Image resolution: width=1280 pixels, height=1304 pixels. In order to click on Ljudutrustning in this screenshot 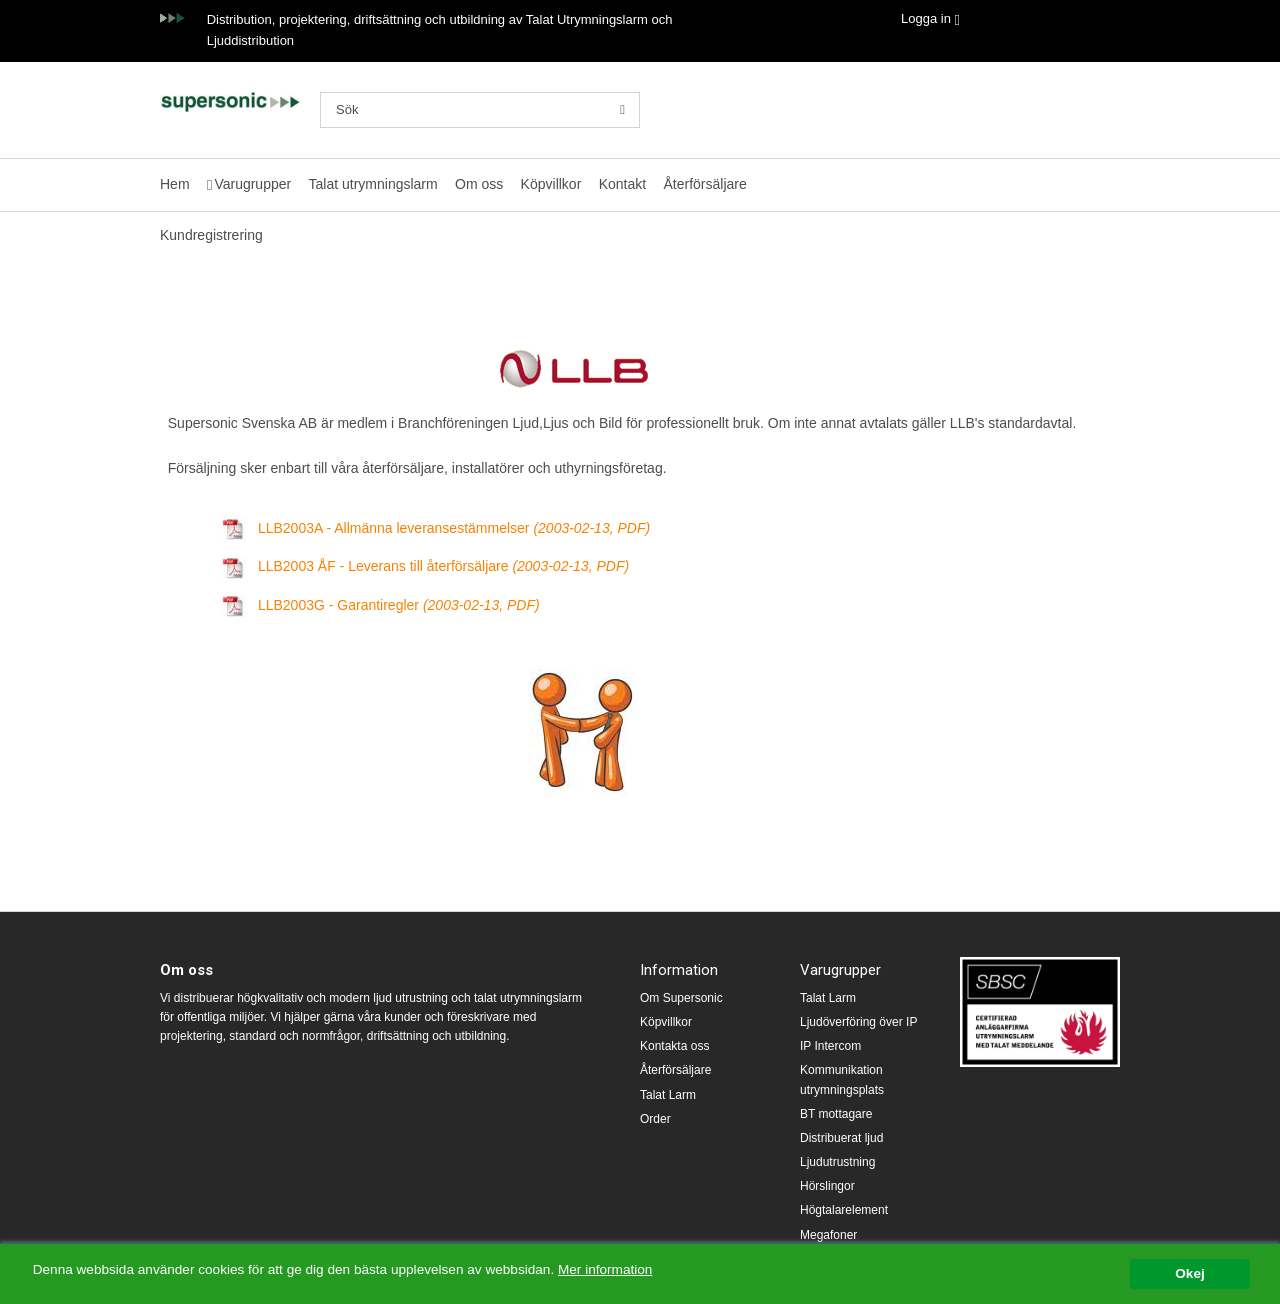, I will do `click(837, 1162)`.